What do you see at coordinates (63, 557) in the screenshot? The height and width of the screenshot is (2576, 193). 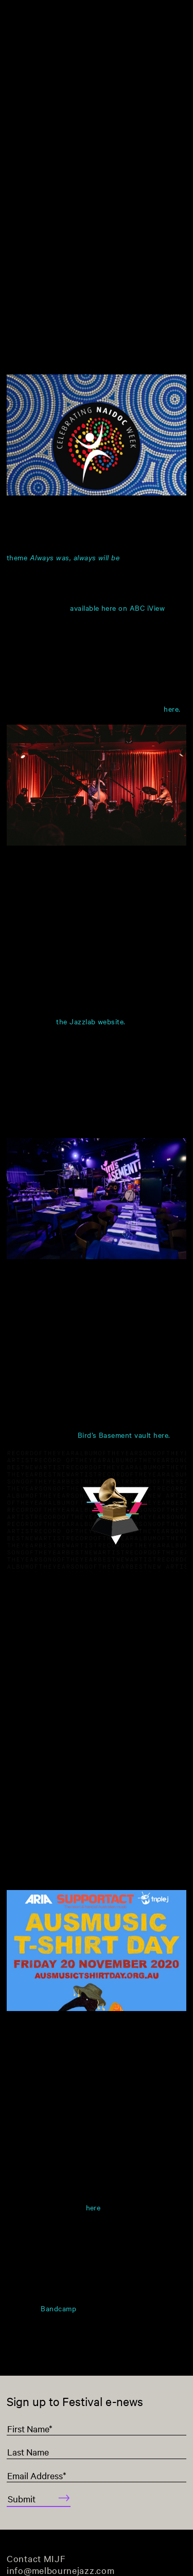 I see `theme` at bounding box center [63, 557].